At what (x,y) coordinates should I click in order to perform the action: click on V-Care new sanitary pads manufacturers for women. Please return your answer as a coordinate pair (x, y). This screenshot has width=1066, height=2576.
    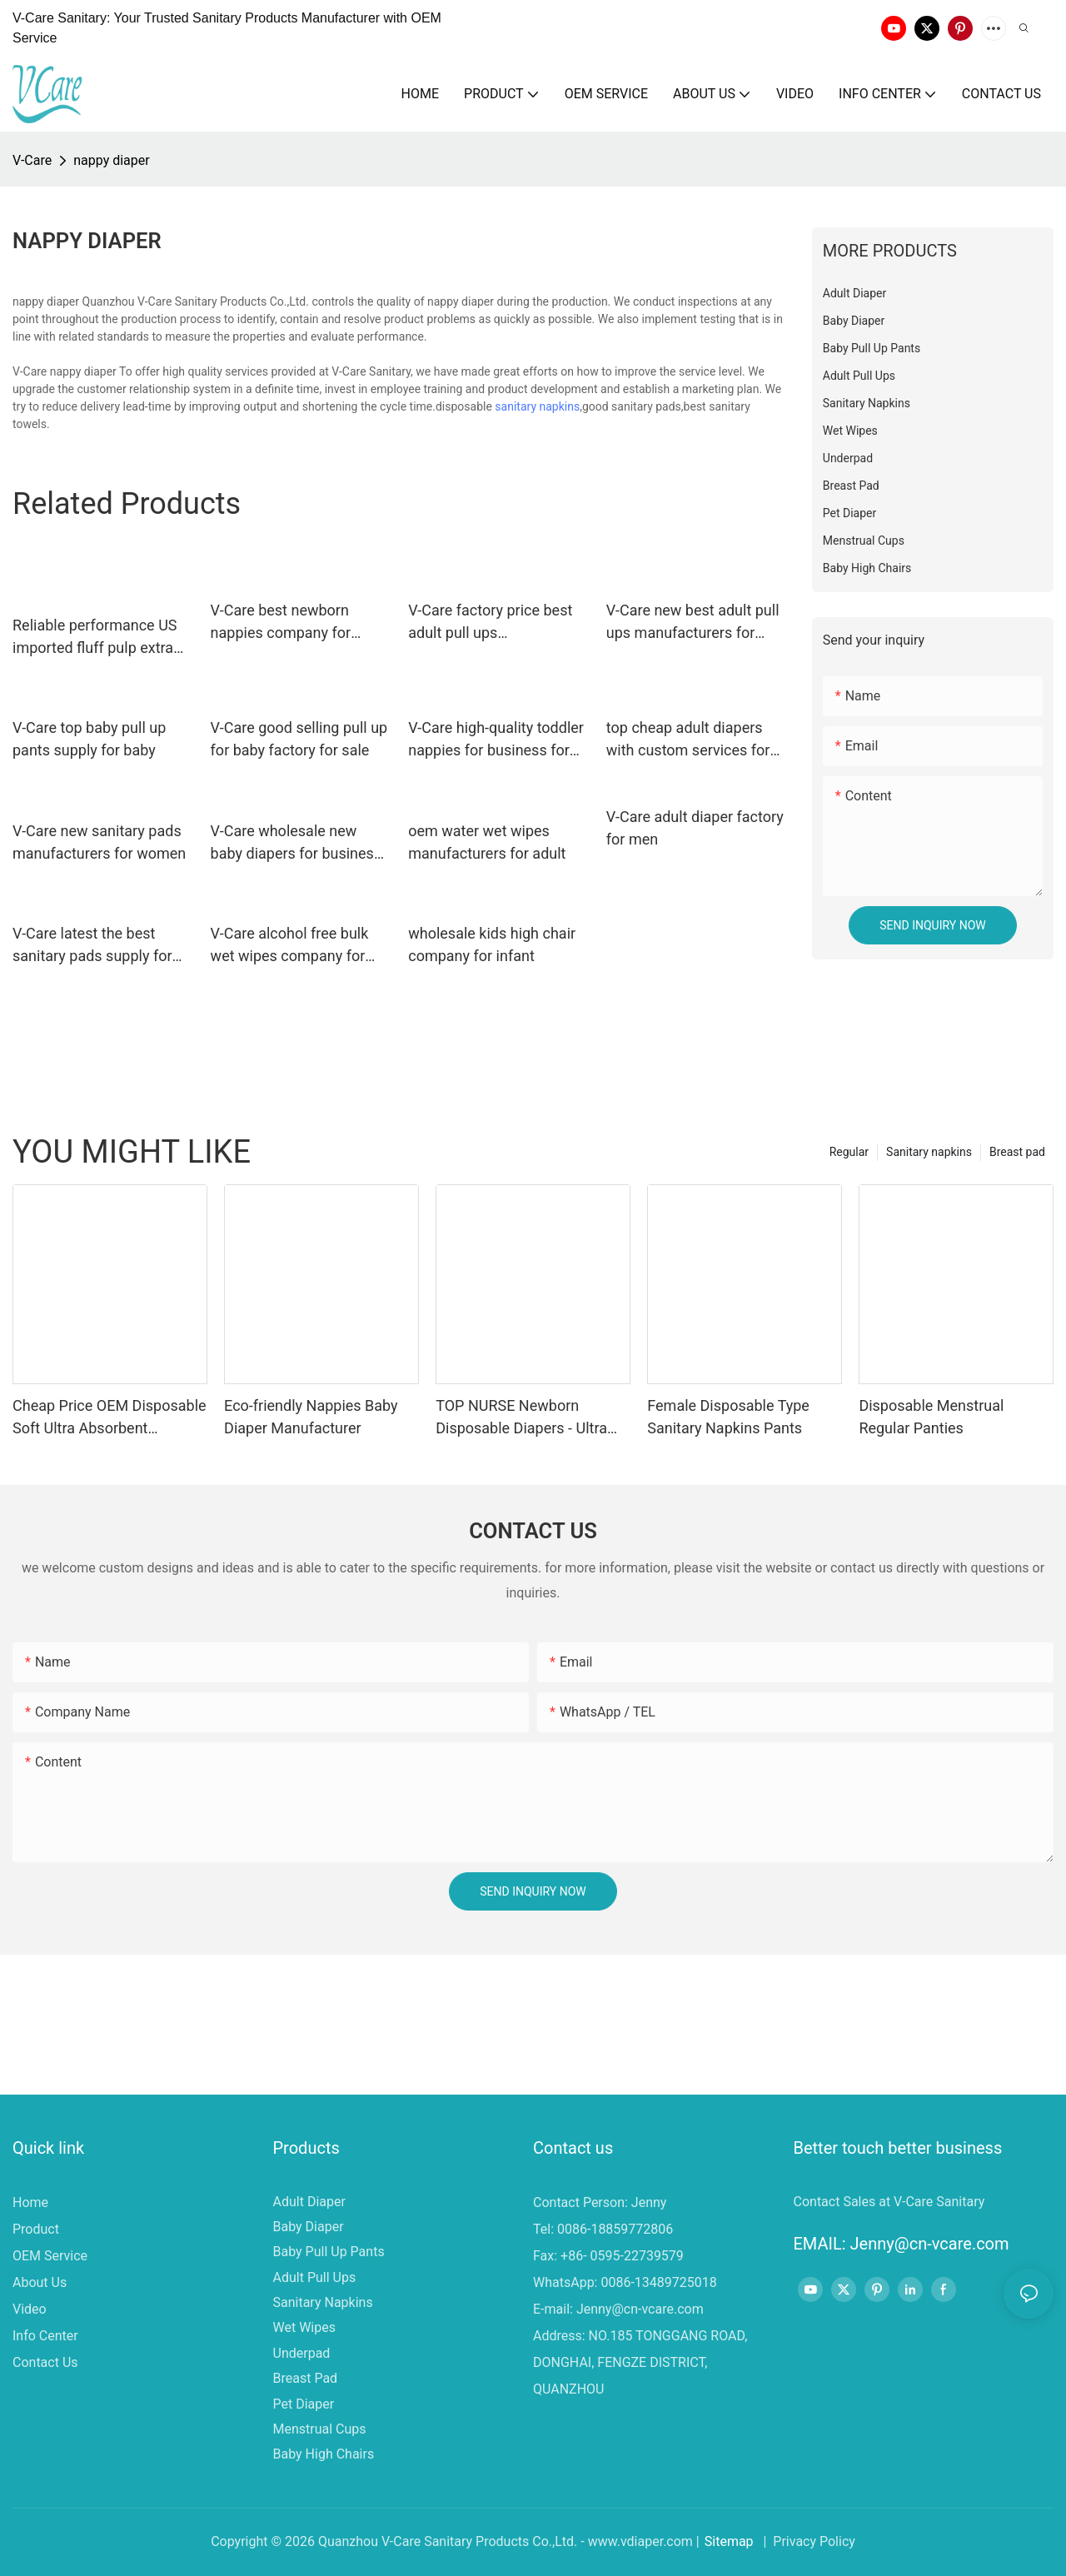
    Looking at the image, I should click on (99, 842).